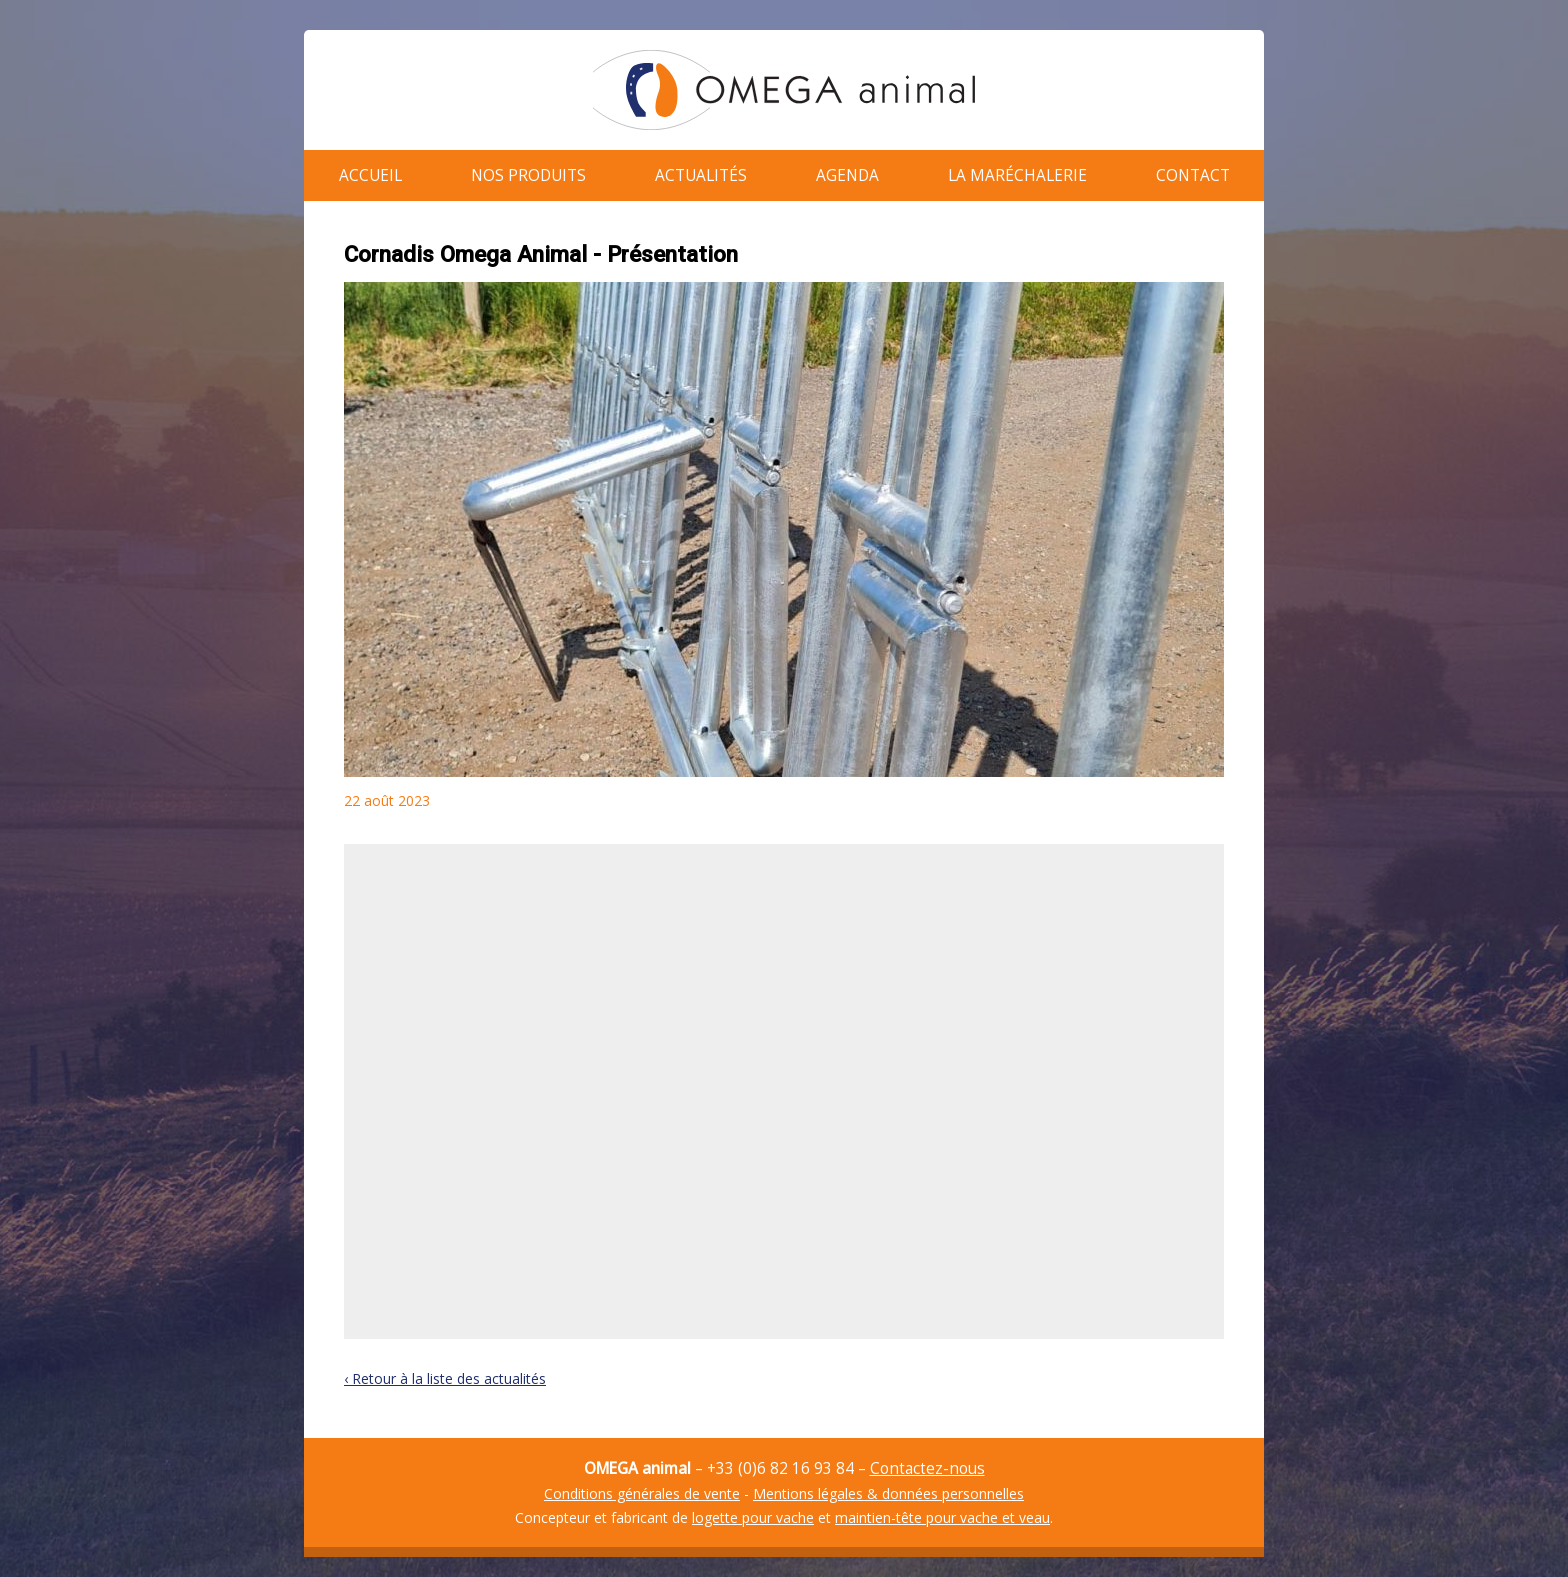 The height and width of the screenshot is (1577, 1568). Describe the element at coordinates (642, 1483) in the screenshot. I see `Conditions générales de vente` at that location.